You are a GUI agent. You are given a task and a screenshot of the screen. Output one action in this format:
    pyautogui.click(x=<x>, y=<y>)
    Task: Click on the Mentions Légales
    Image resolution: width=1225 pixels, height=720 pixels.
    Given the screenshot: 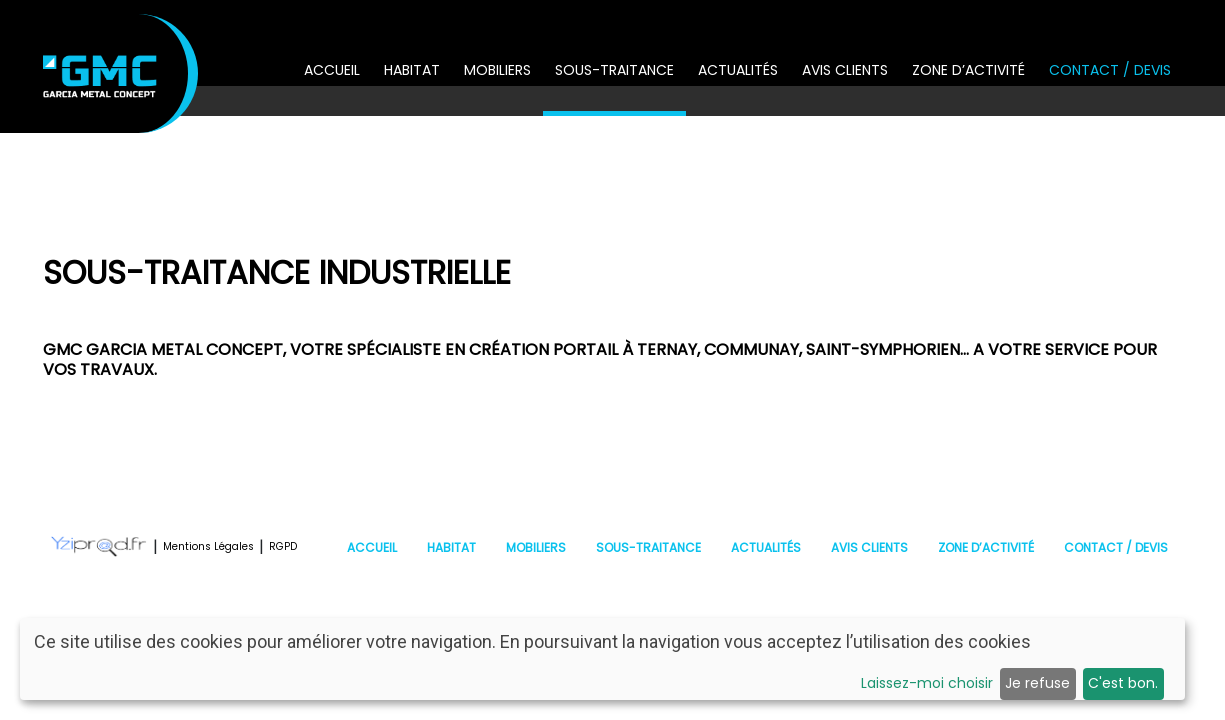 What is the action you would take?
    pyautogui.click(x=208, y=546)
    